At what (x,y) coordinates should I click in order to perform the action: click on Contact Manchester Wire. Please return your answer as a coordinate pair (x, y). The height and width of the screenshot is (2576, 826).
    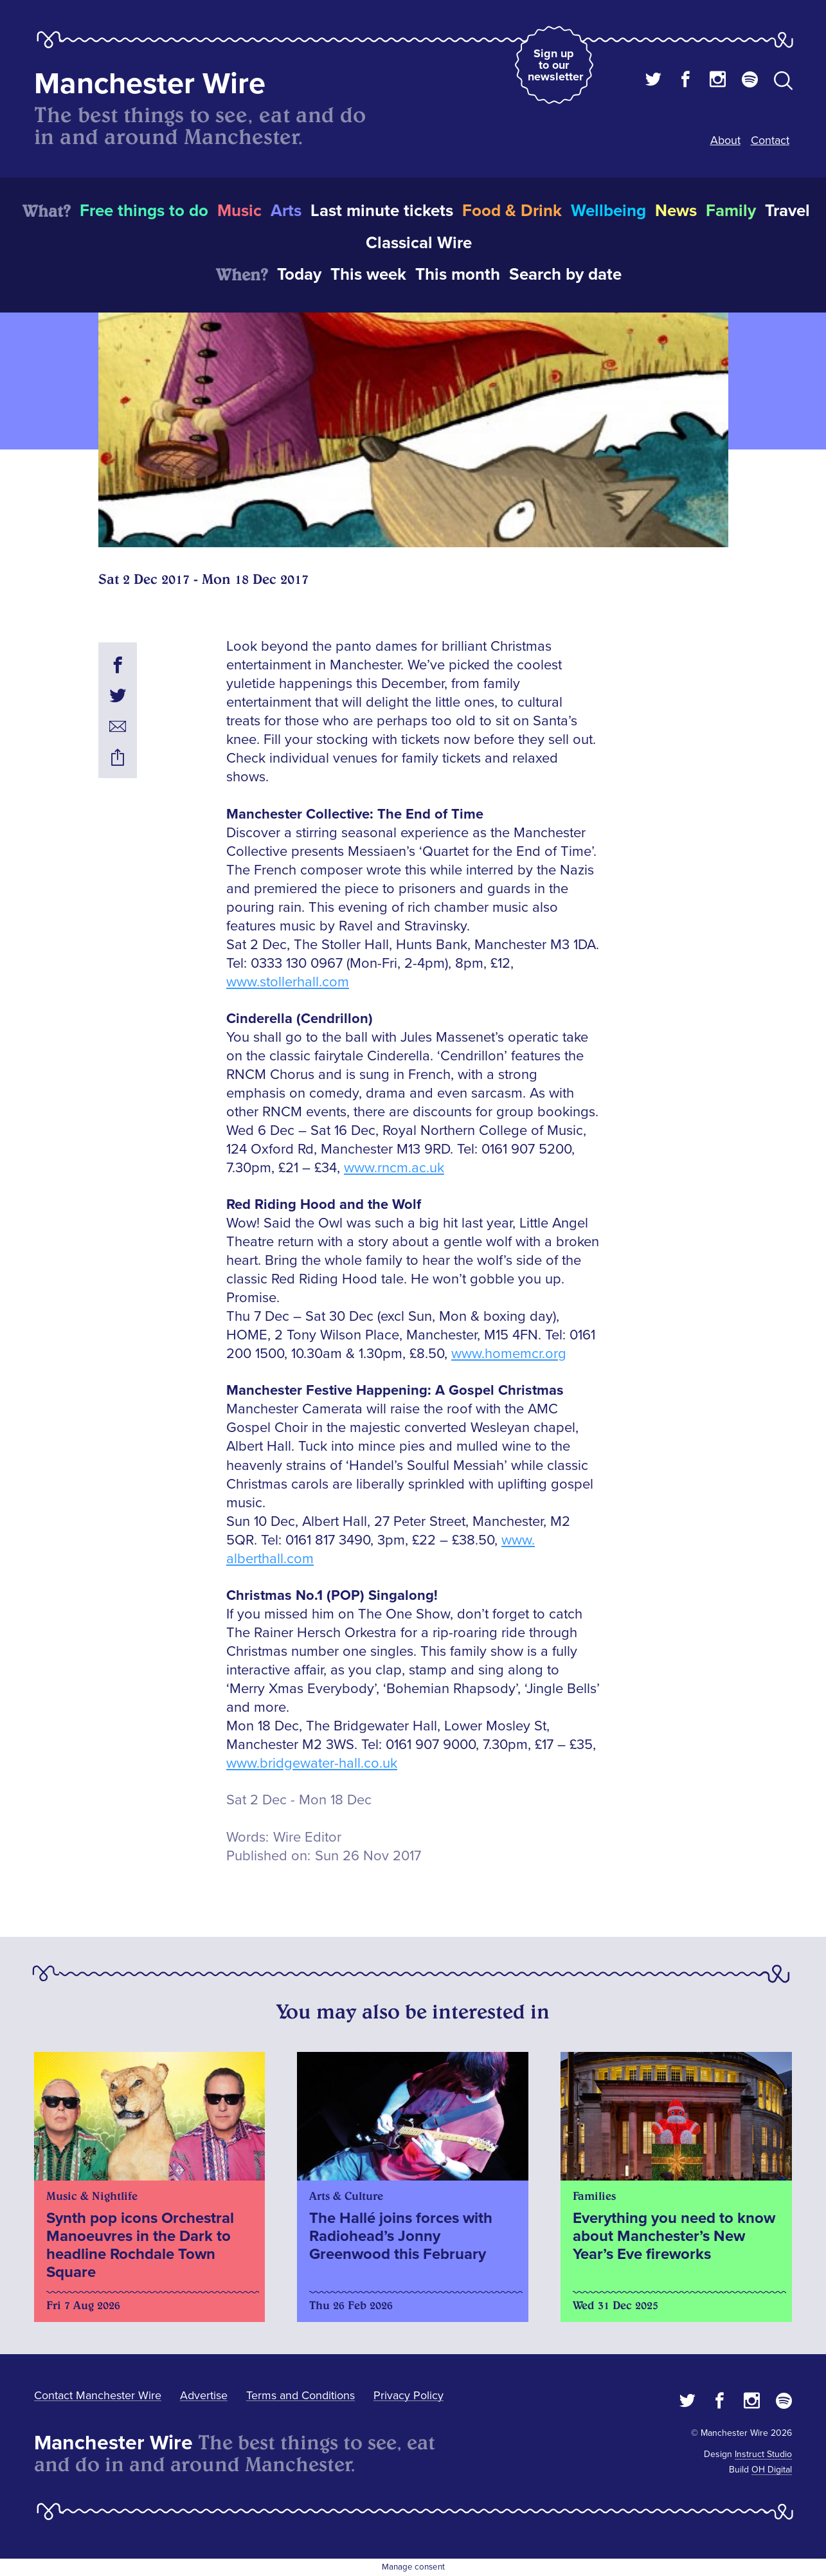
    Looking at the image, I should click on (97, 2395).